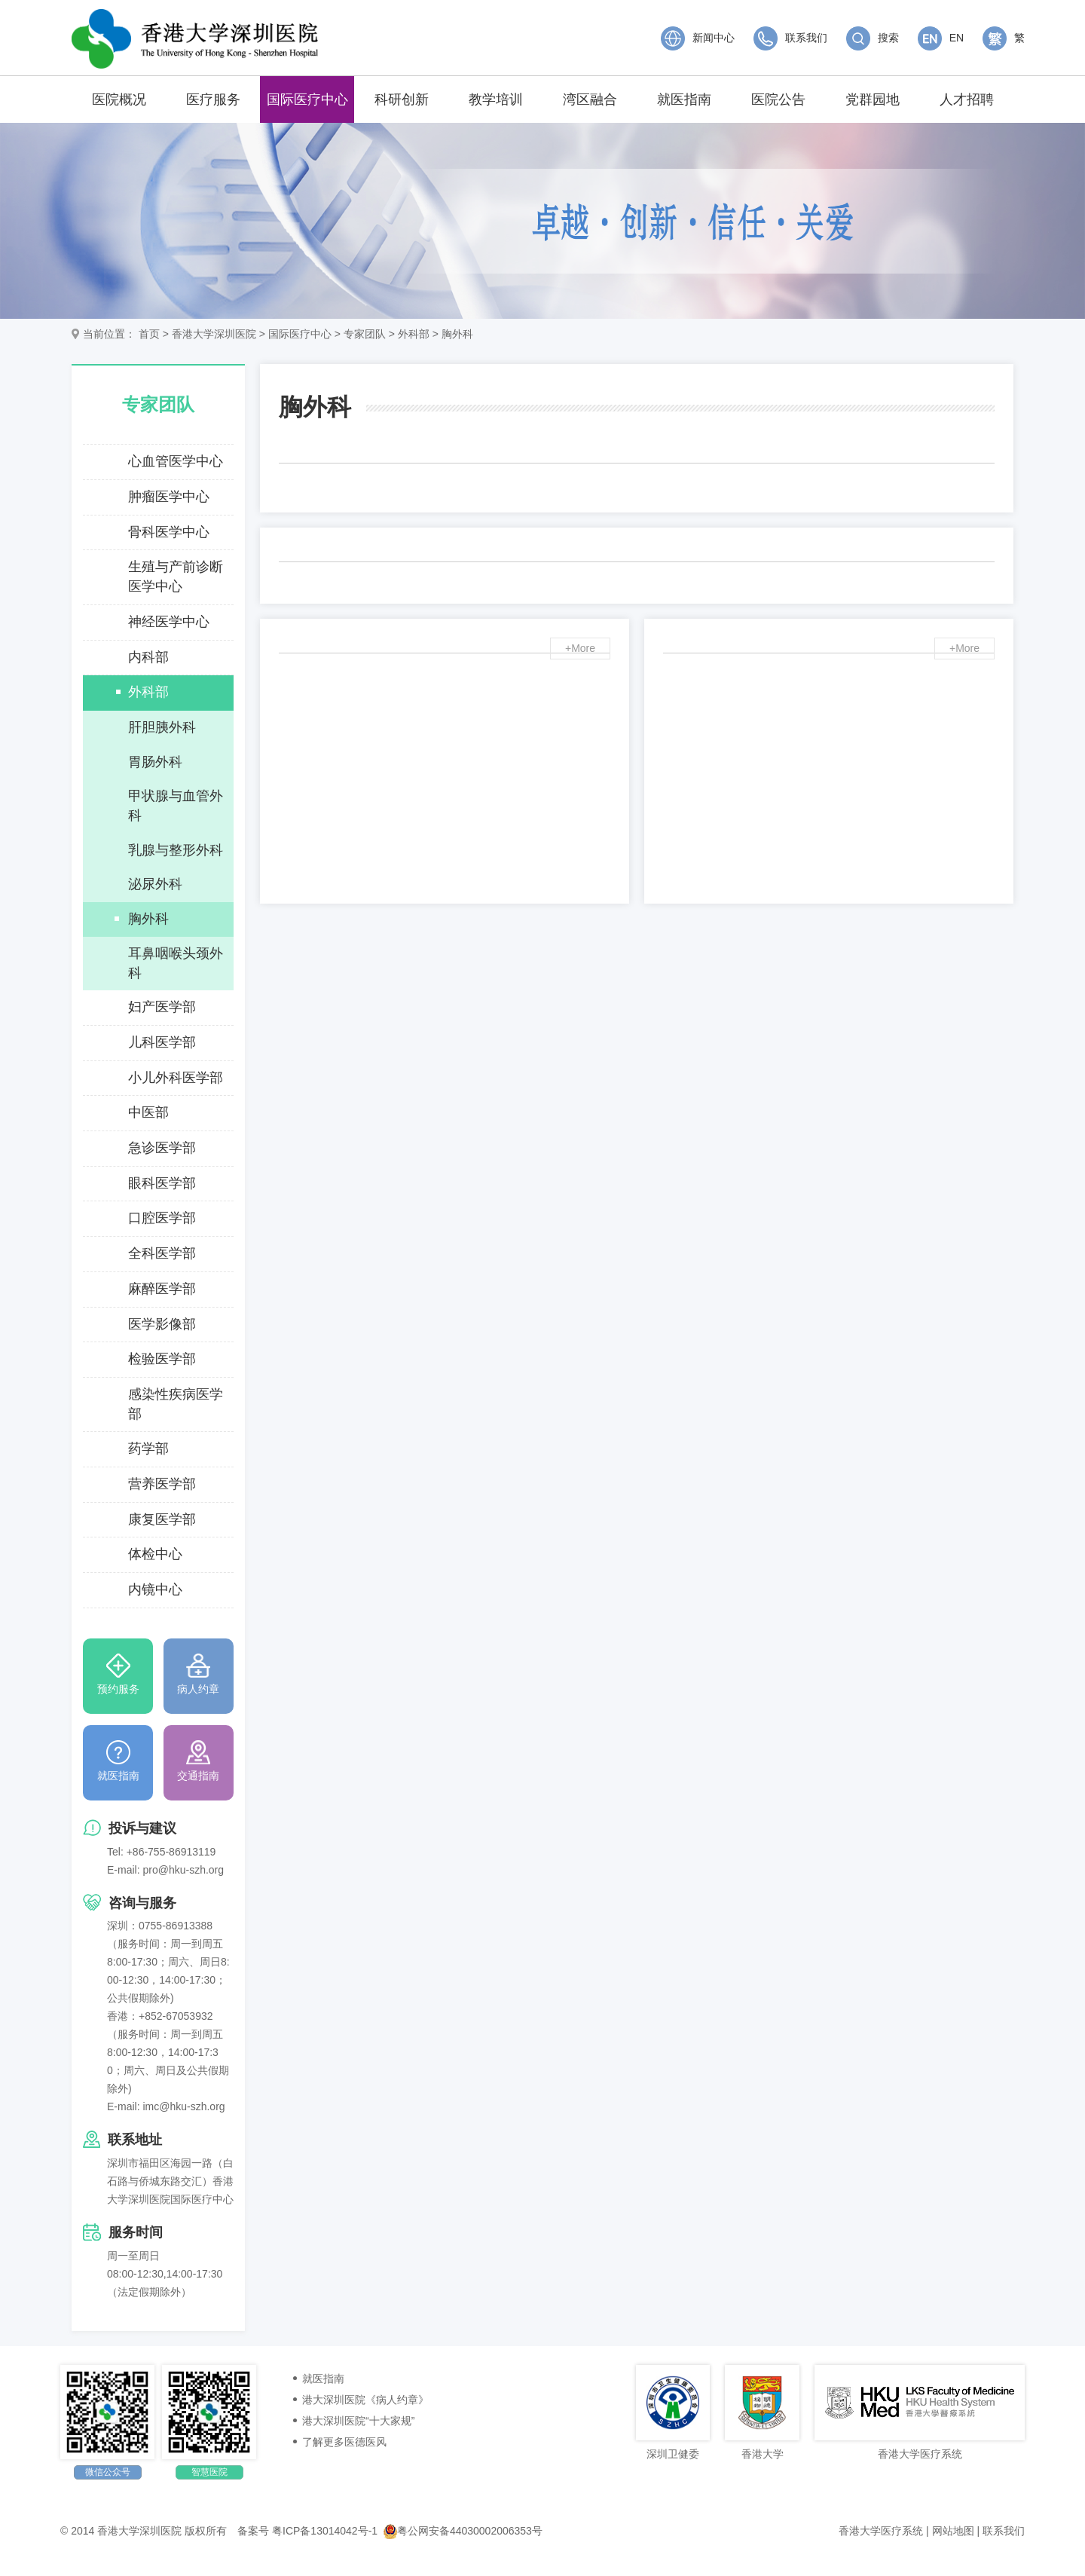 The height and width of the screenshot is (2576, 1085). What do you see at coordinates (175, 850) in the screenshot?
I see `乳腺与整形外科` at bounding box center [175, 850].